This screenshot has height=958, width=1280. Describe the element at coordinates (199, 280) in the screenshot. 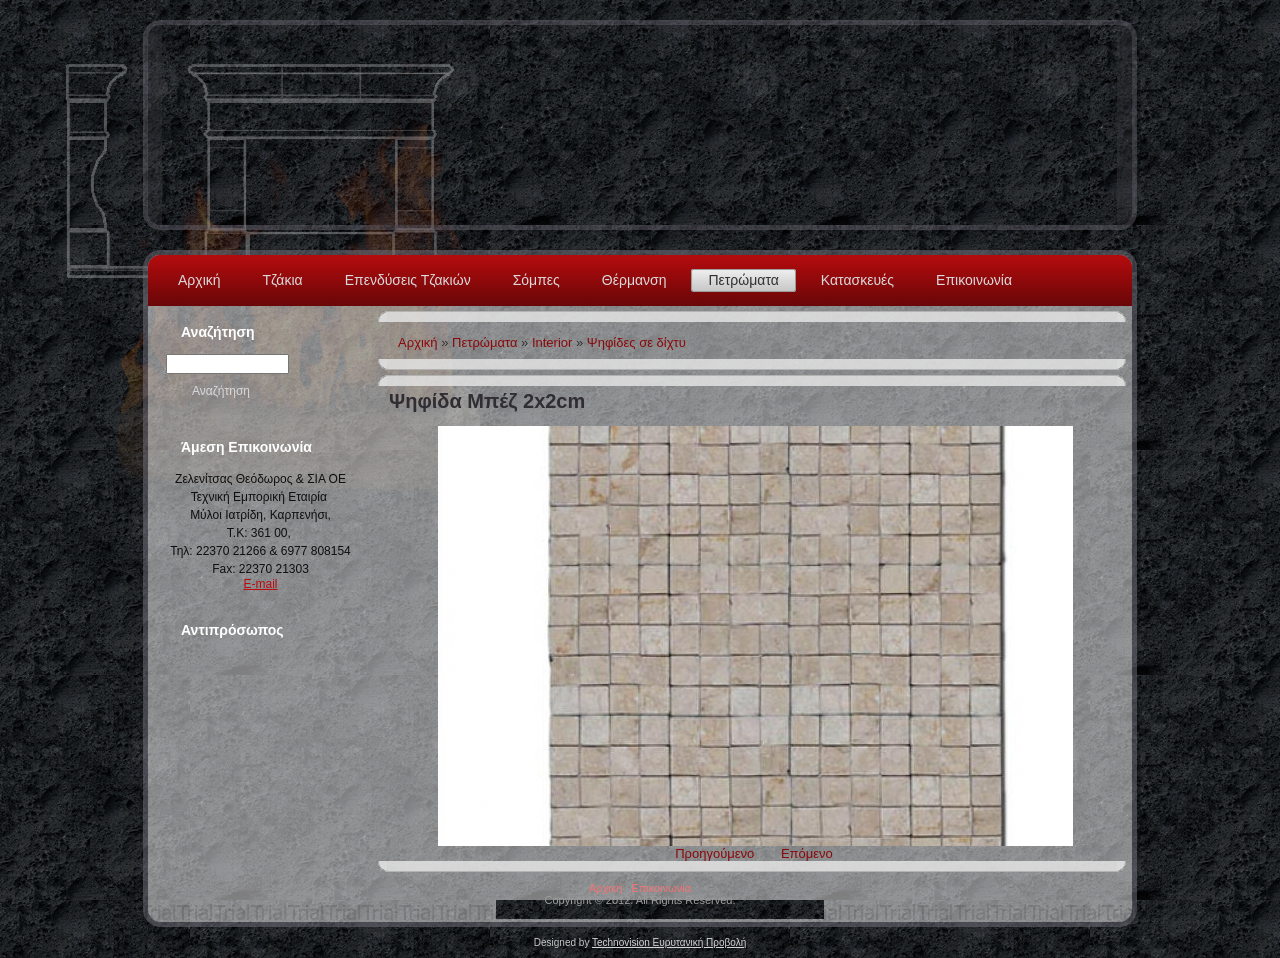

I see `Αρχική` at that location.